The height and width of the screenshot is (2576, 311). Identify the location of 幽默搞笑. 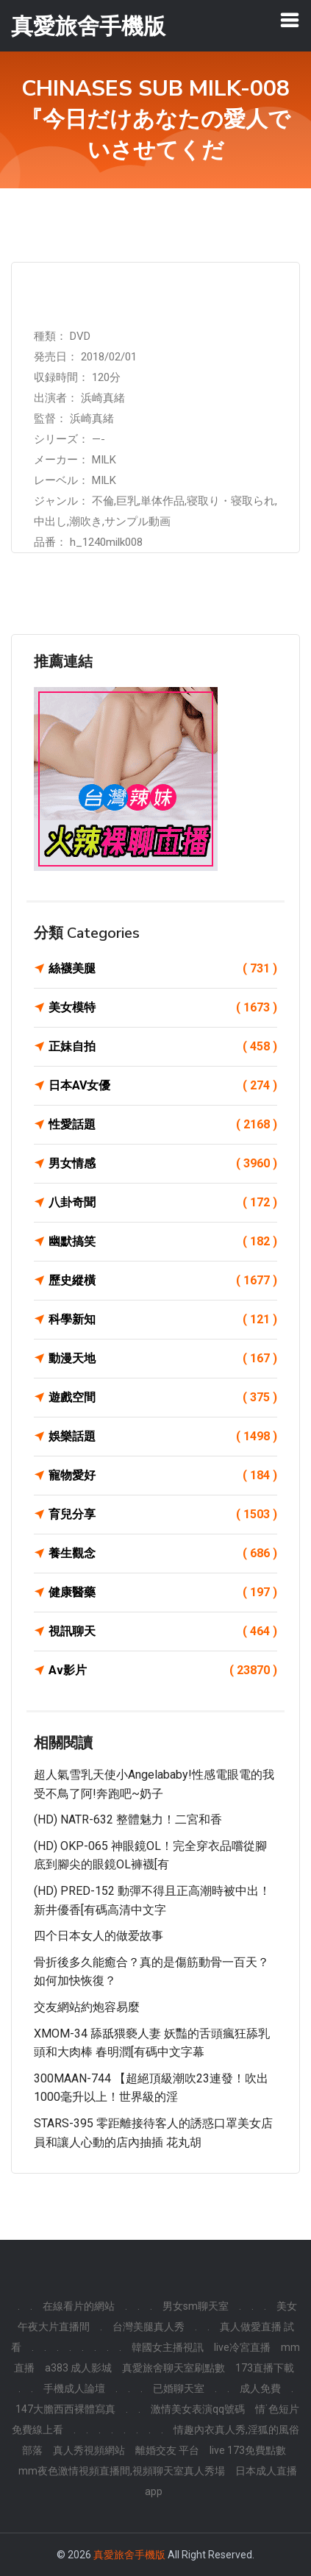
(163, 1241).